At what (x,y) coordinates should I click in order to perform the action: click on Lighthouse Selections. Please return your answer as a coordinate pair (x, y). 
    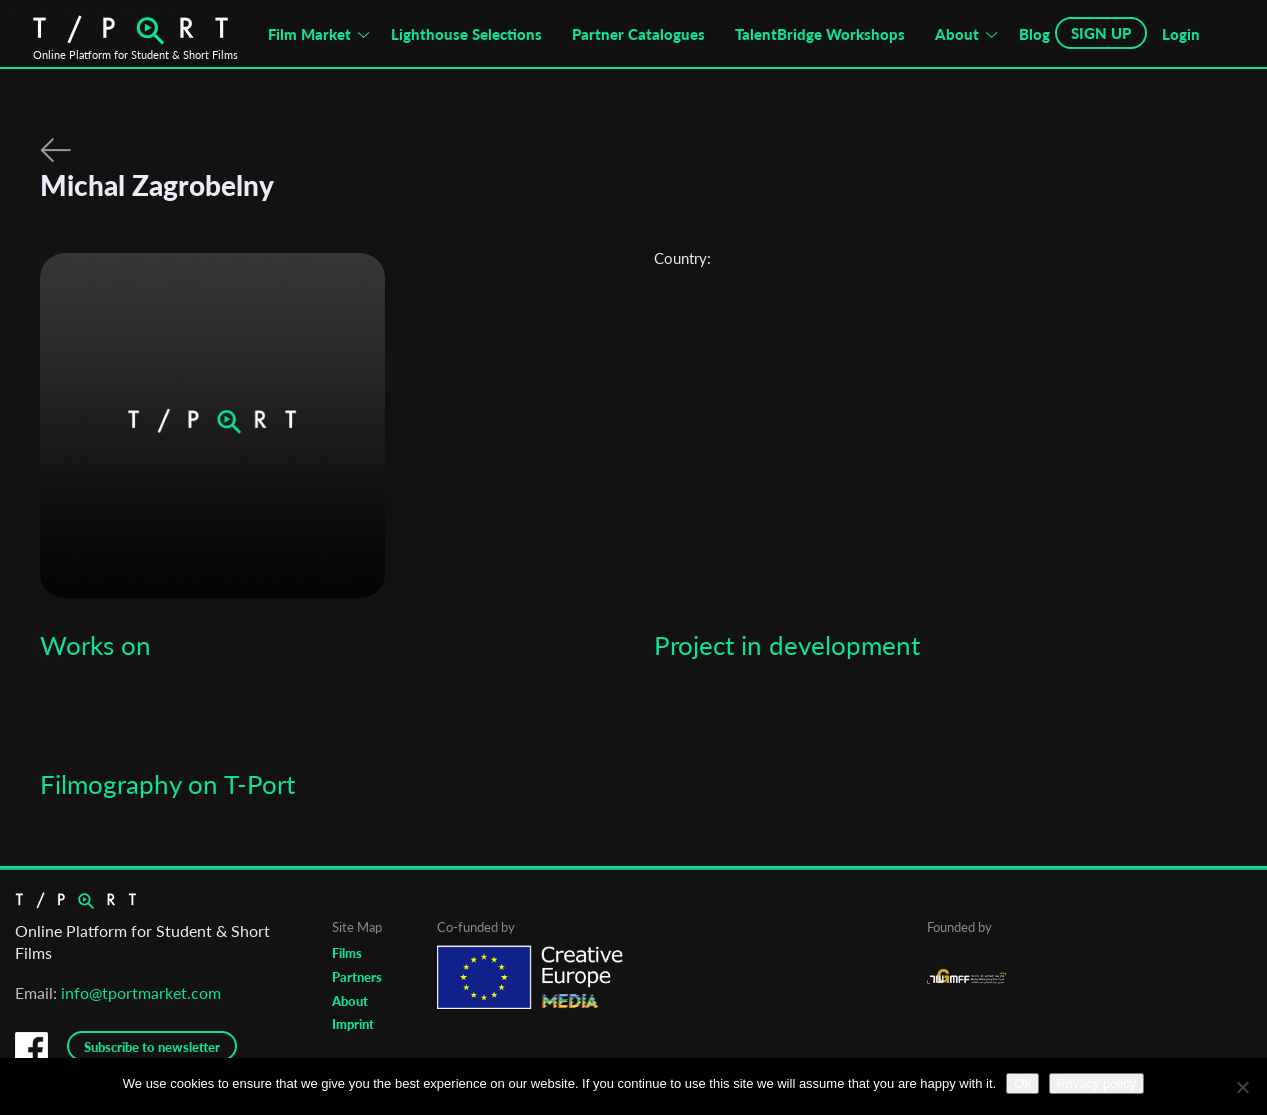
    Looking at the image, I should click on (466, 34).